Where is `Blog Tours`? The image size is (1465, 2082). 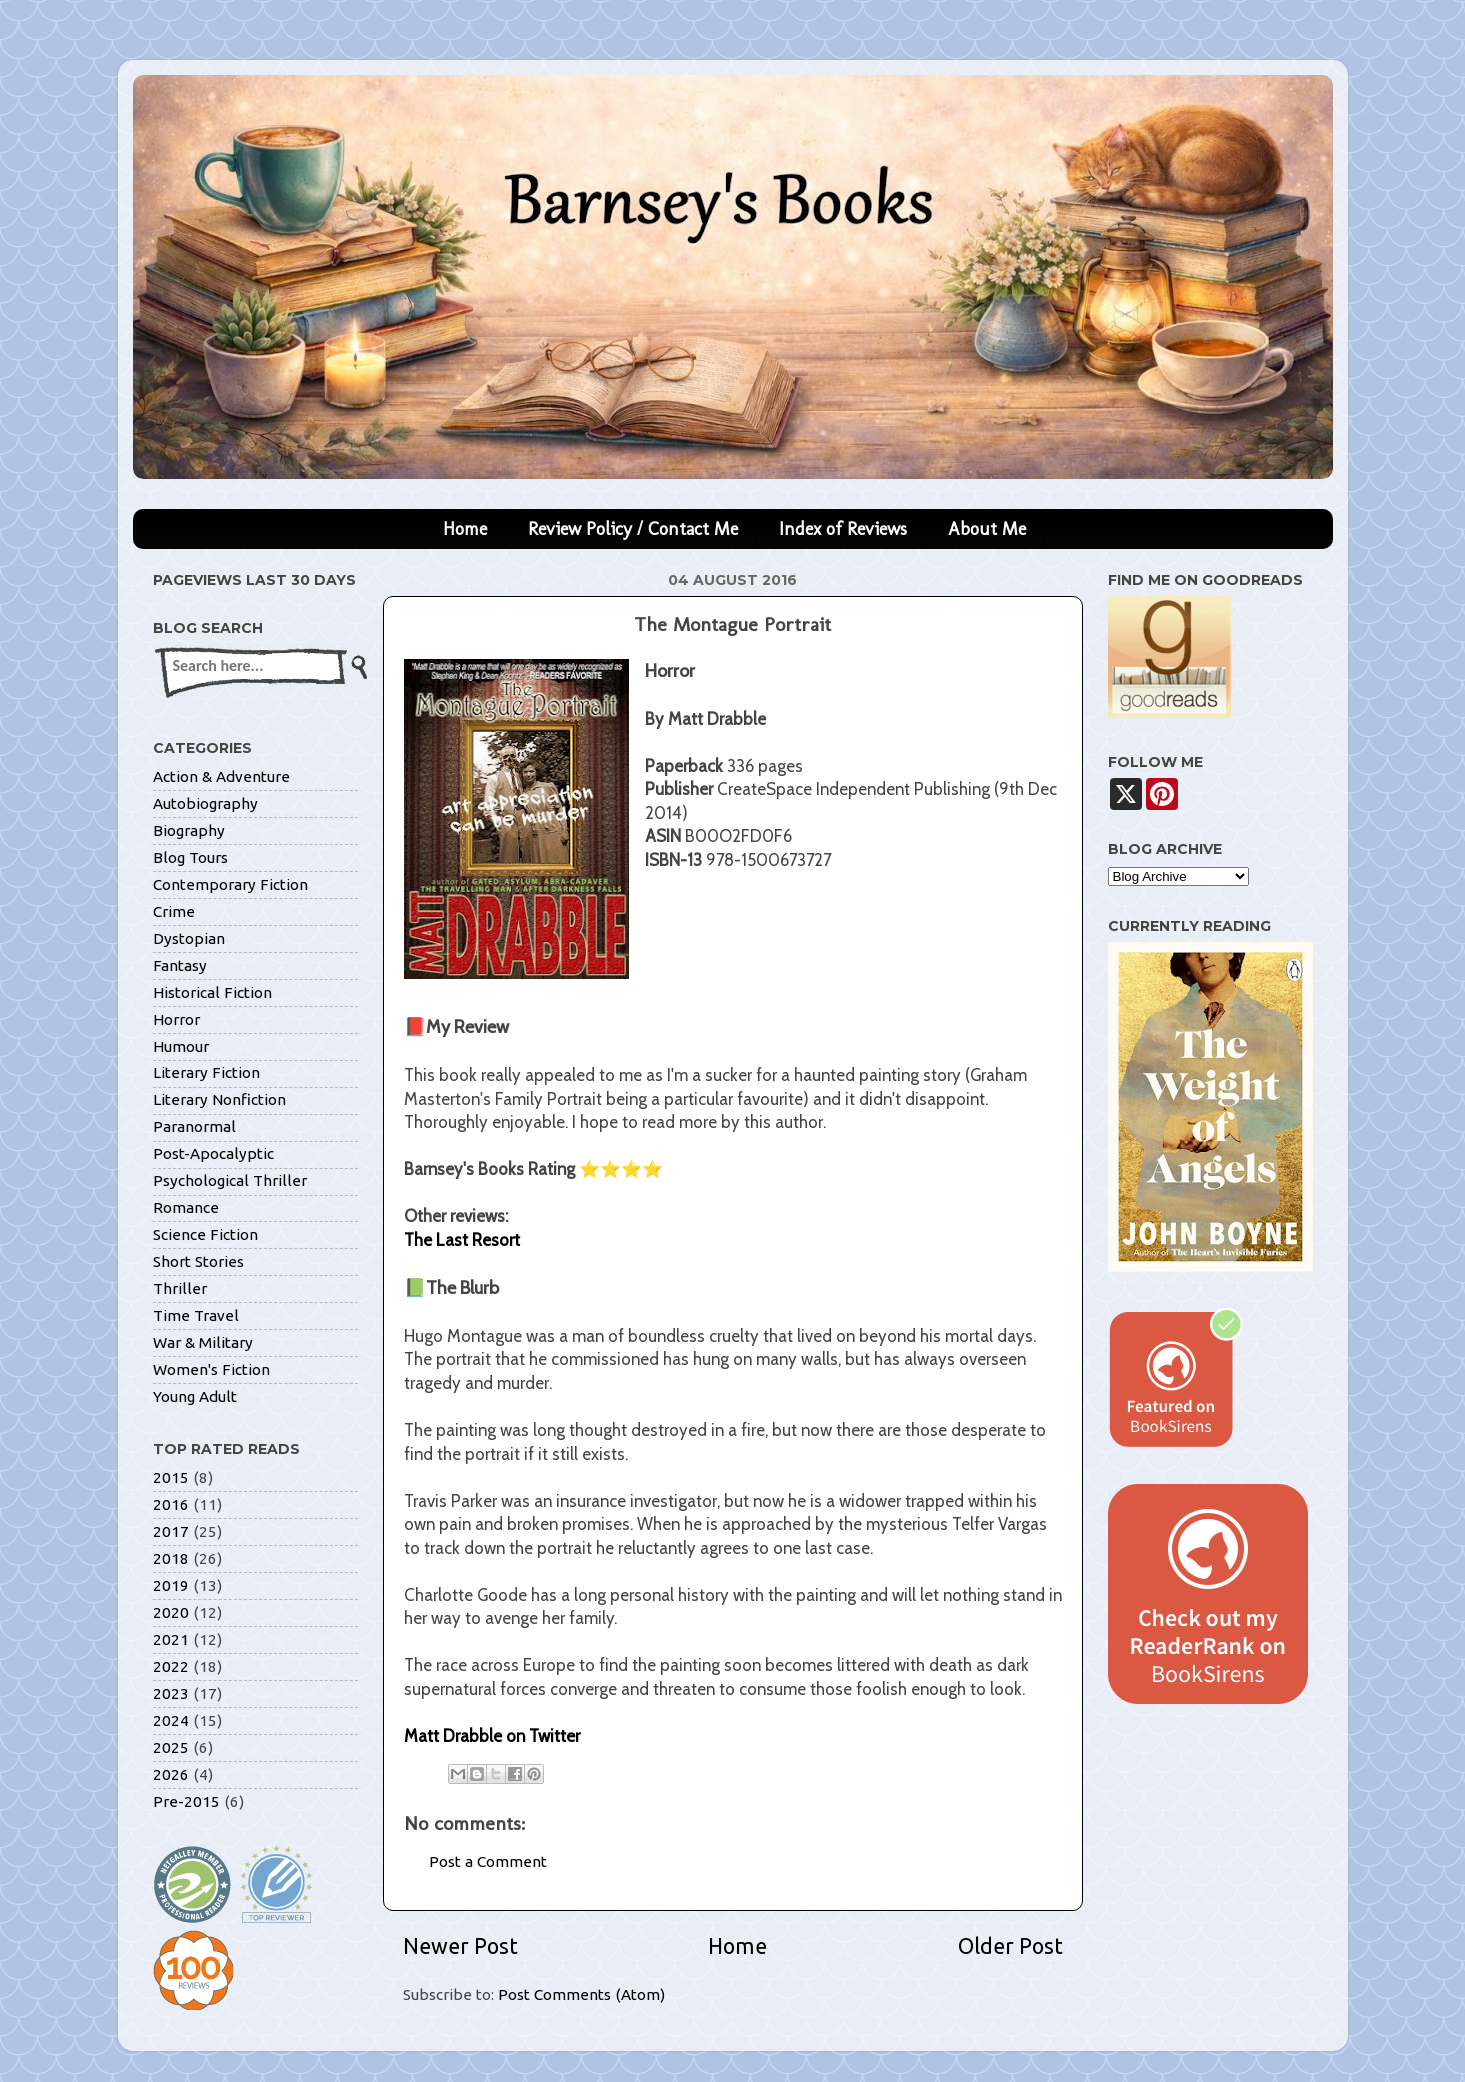
Blog Tours is located at coordinates (190, 857).